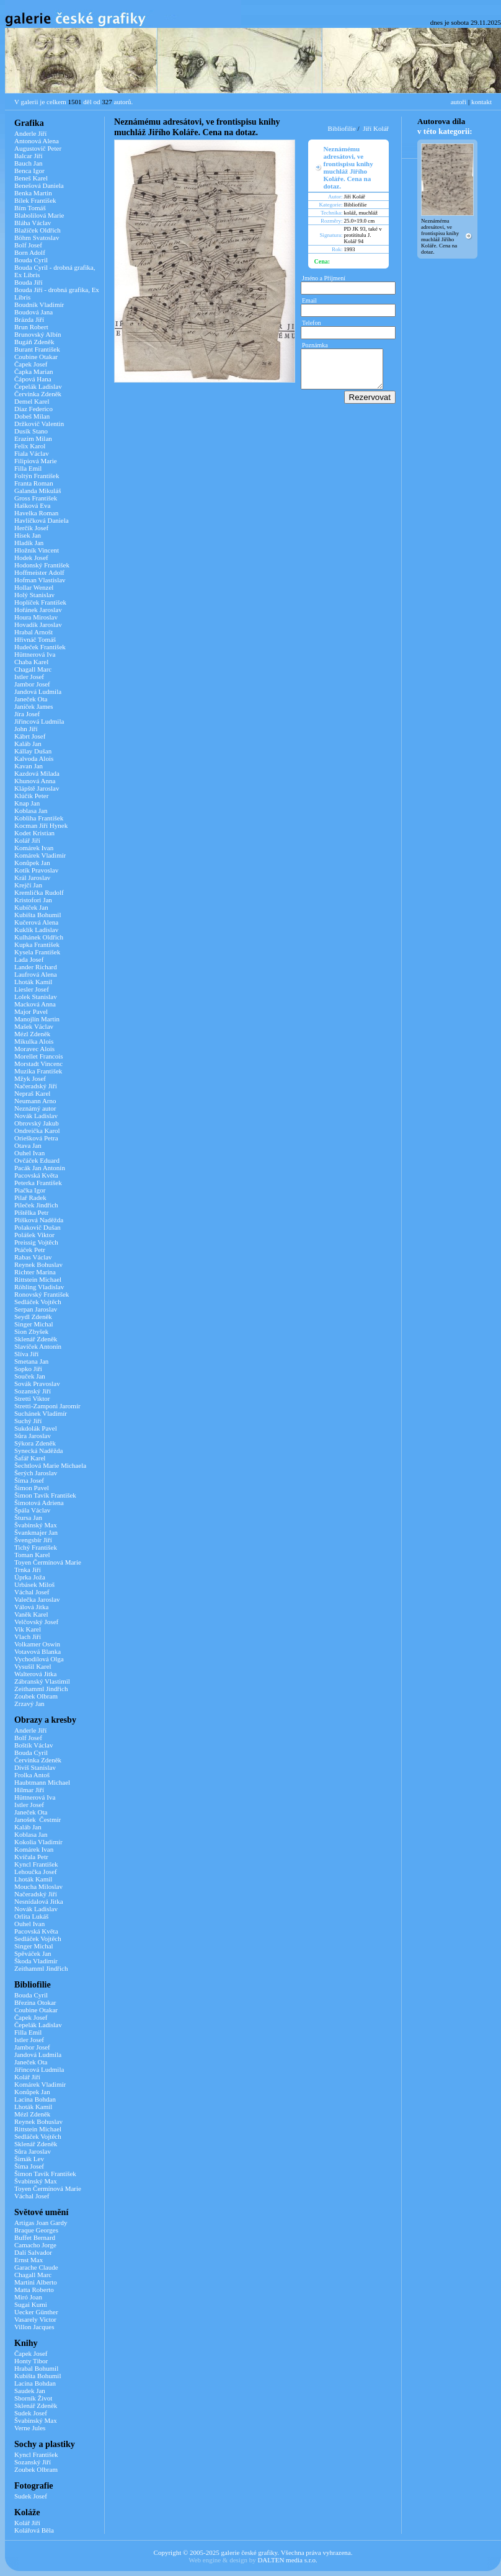 Image resolution: width=501 pixels, height=2576 pixels. Describe the element at coordinates (36, 2312) in the screenshot. I see `Uecker Günther` at that location.